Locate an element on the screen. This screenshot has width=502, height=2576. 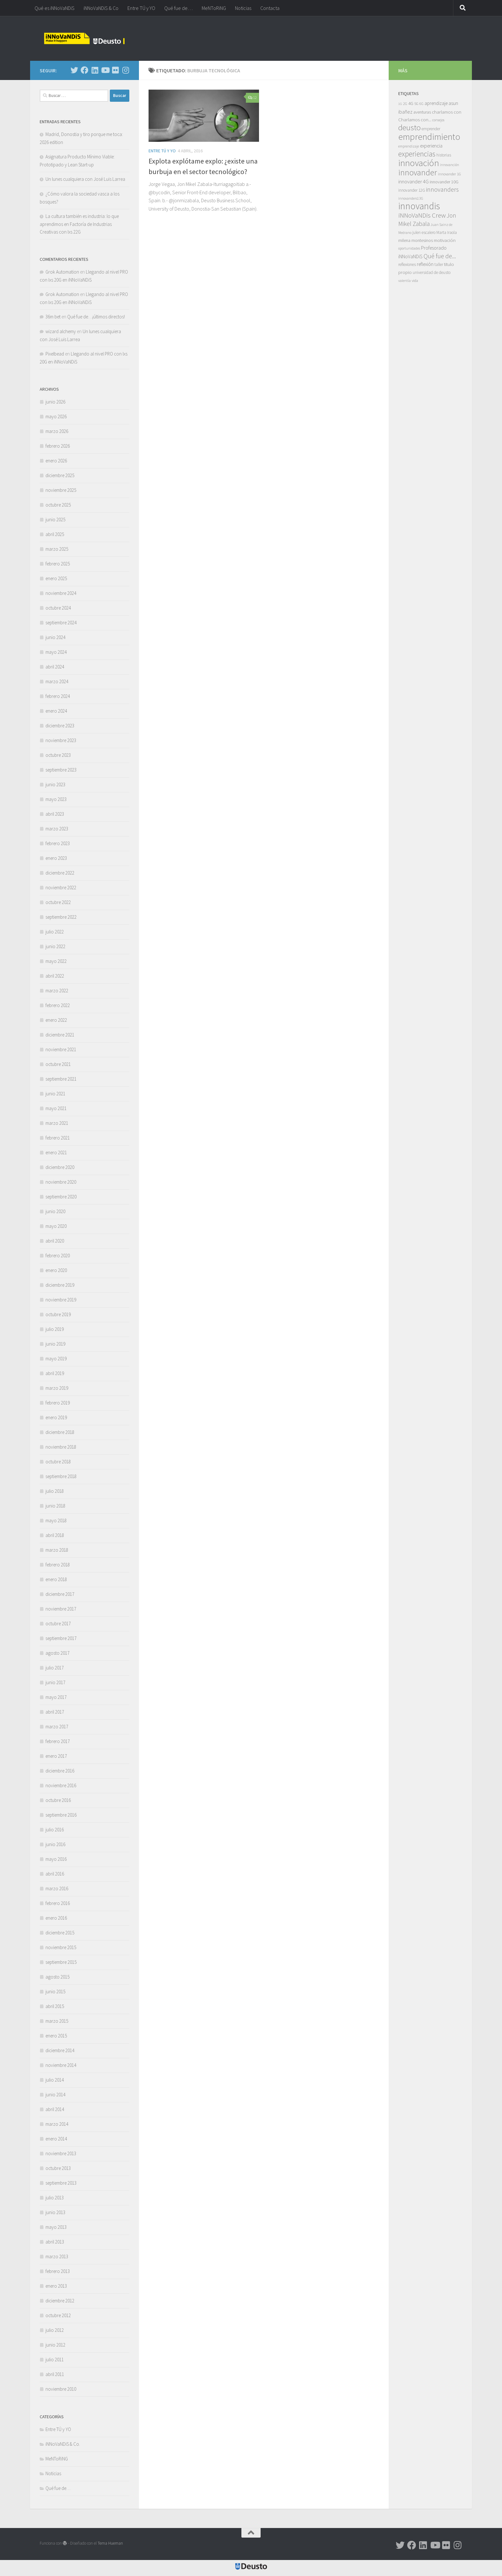
junio 2020 is located at coordinates (55, 1211).